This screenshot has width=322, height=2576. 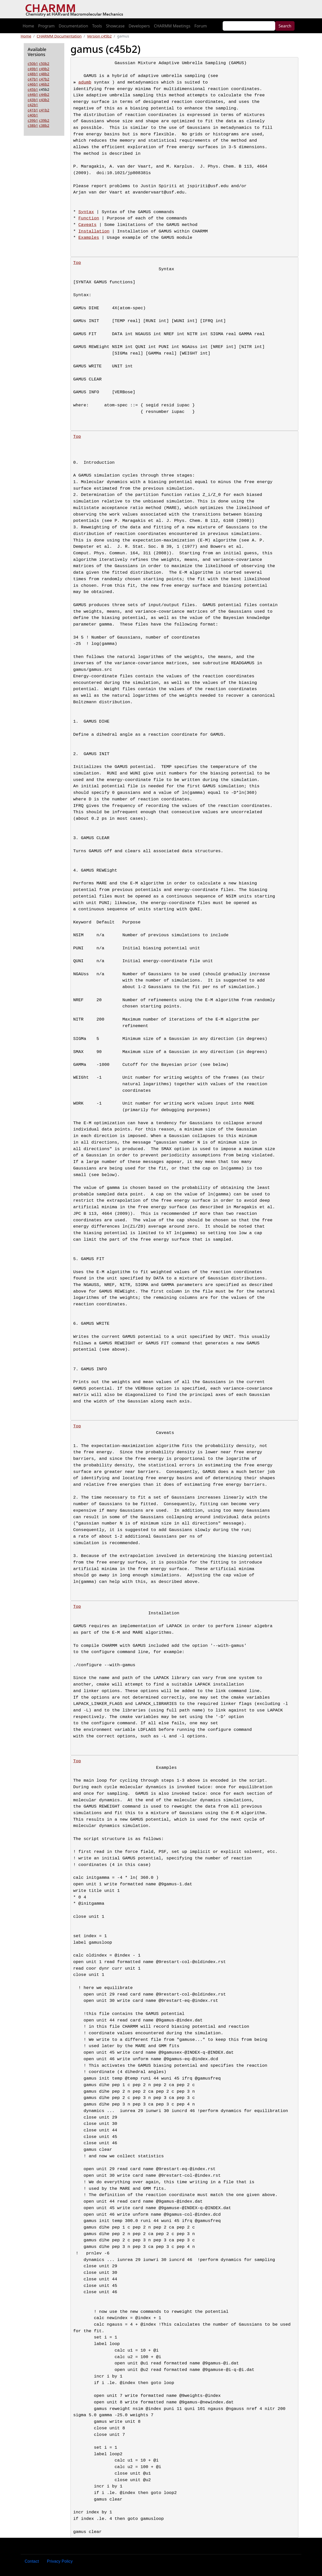 What do you see at coordinates (44, 94) in the screenshot?
I see `c44b2` at bounding box center [44, 94].